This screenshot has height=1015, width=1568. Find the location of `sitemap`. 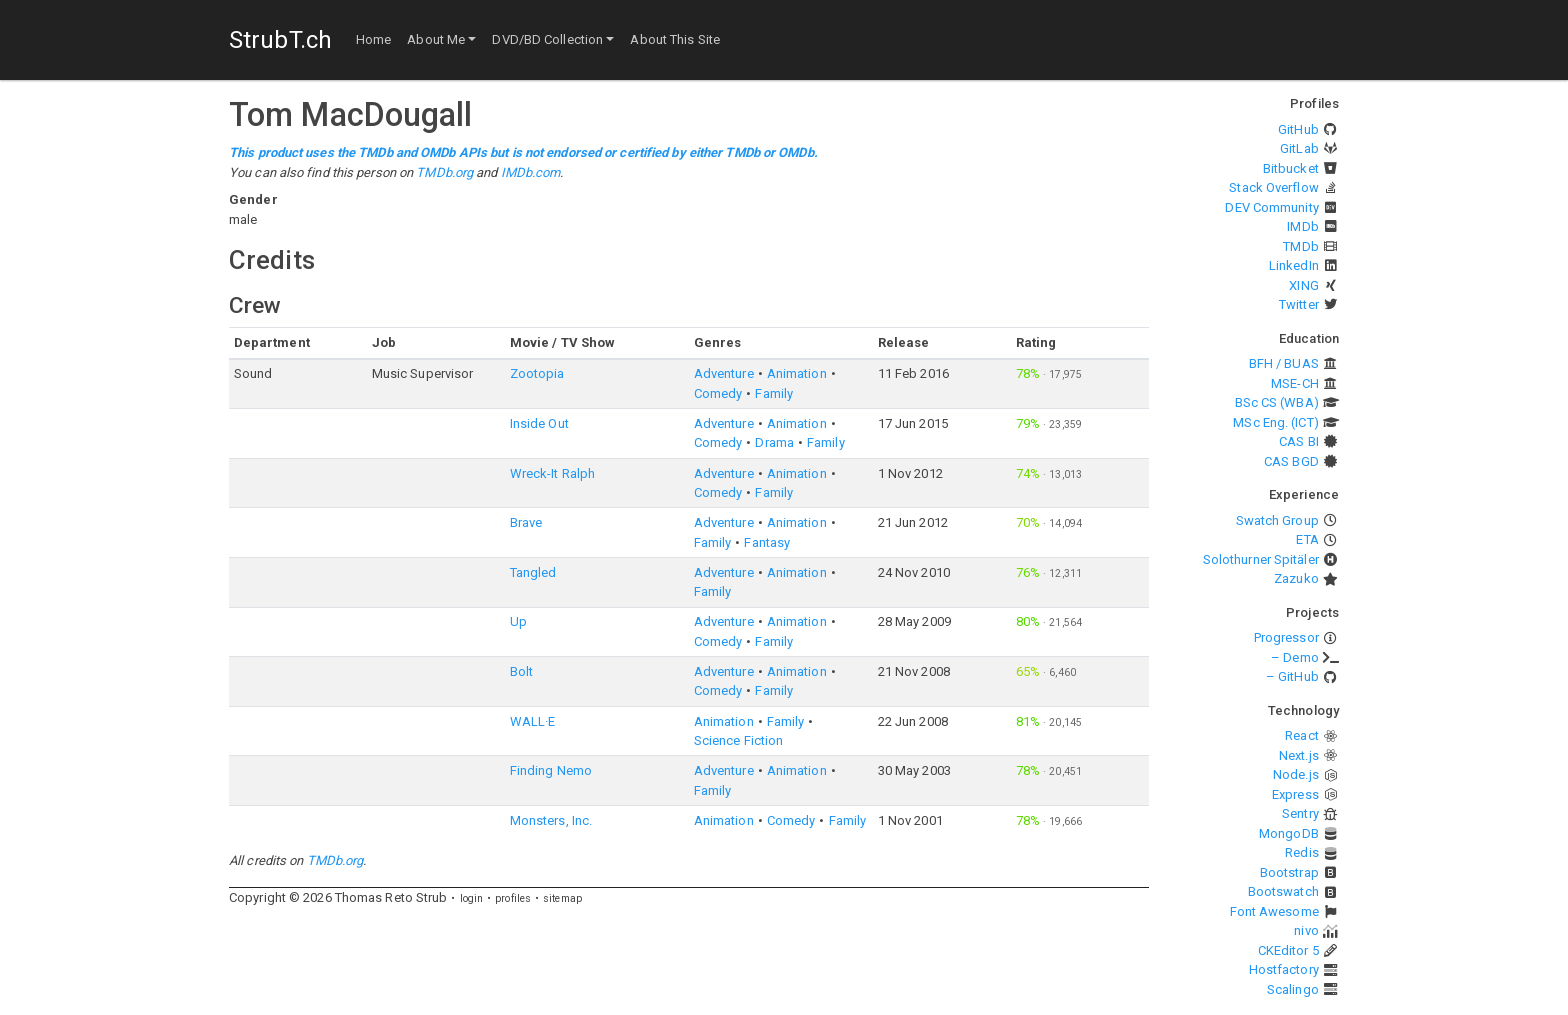

sitemap is located at coordinates (562, 898).